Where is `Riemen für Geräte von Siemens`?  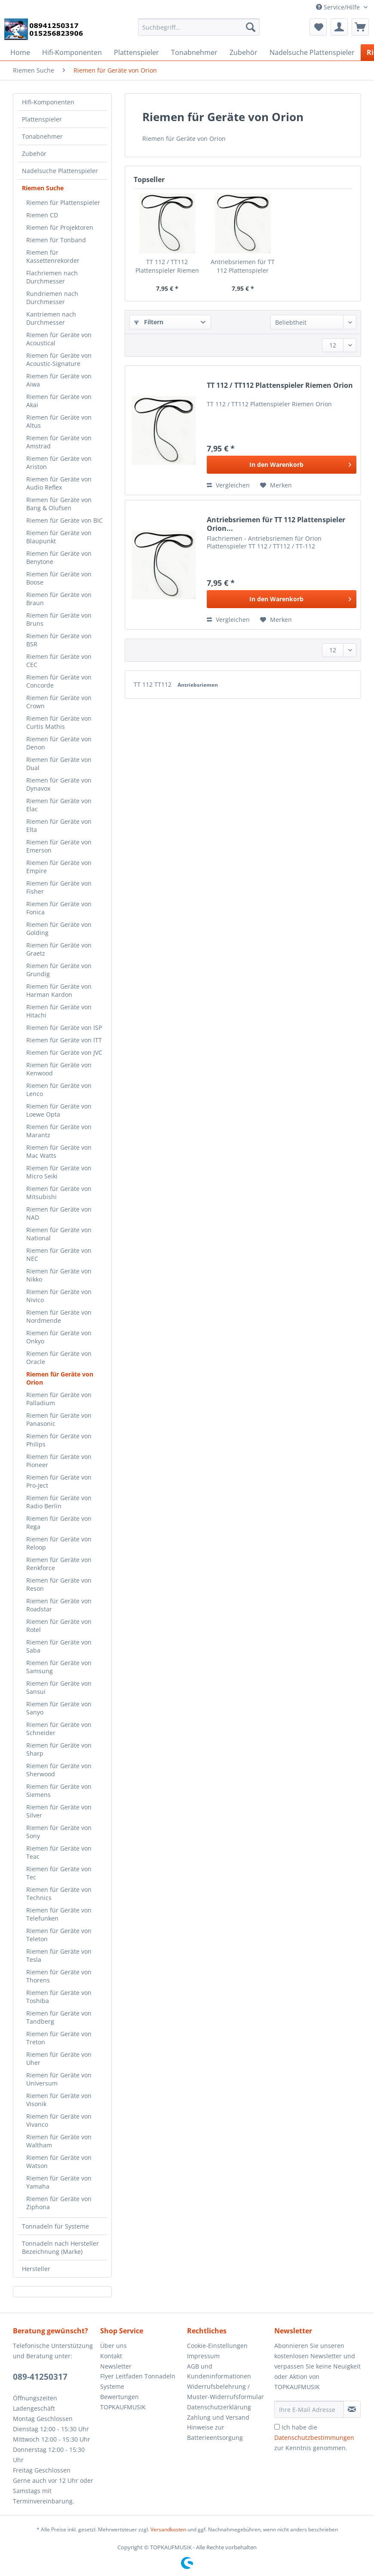 Riemen für Geräte von Siemens is located at coordinates (59, 1790).